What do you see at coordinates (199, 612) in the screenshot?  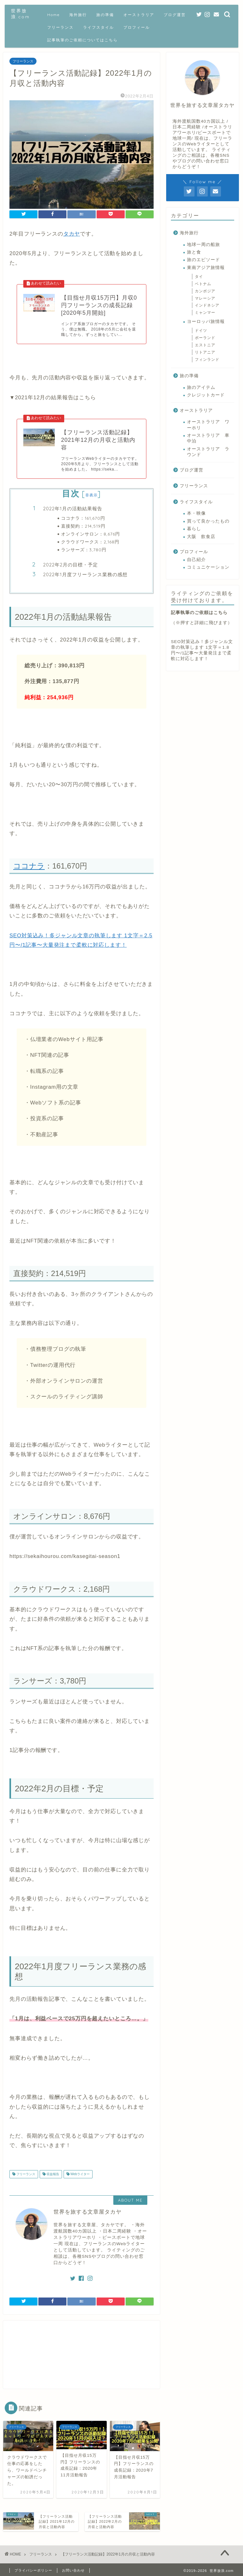 I see `記事執筆のご依頼はこちら` at bounding box center [199, 612].